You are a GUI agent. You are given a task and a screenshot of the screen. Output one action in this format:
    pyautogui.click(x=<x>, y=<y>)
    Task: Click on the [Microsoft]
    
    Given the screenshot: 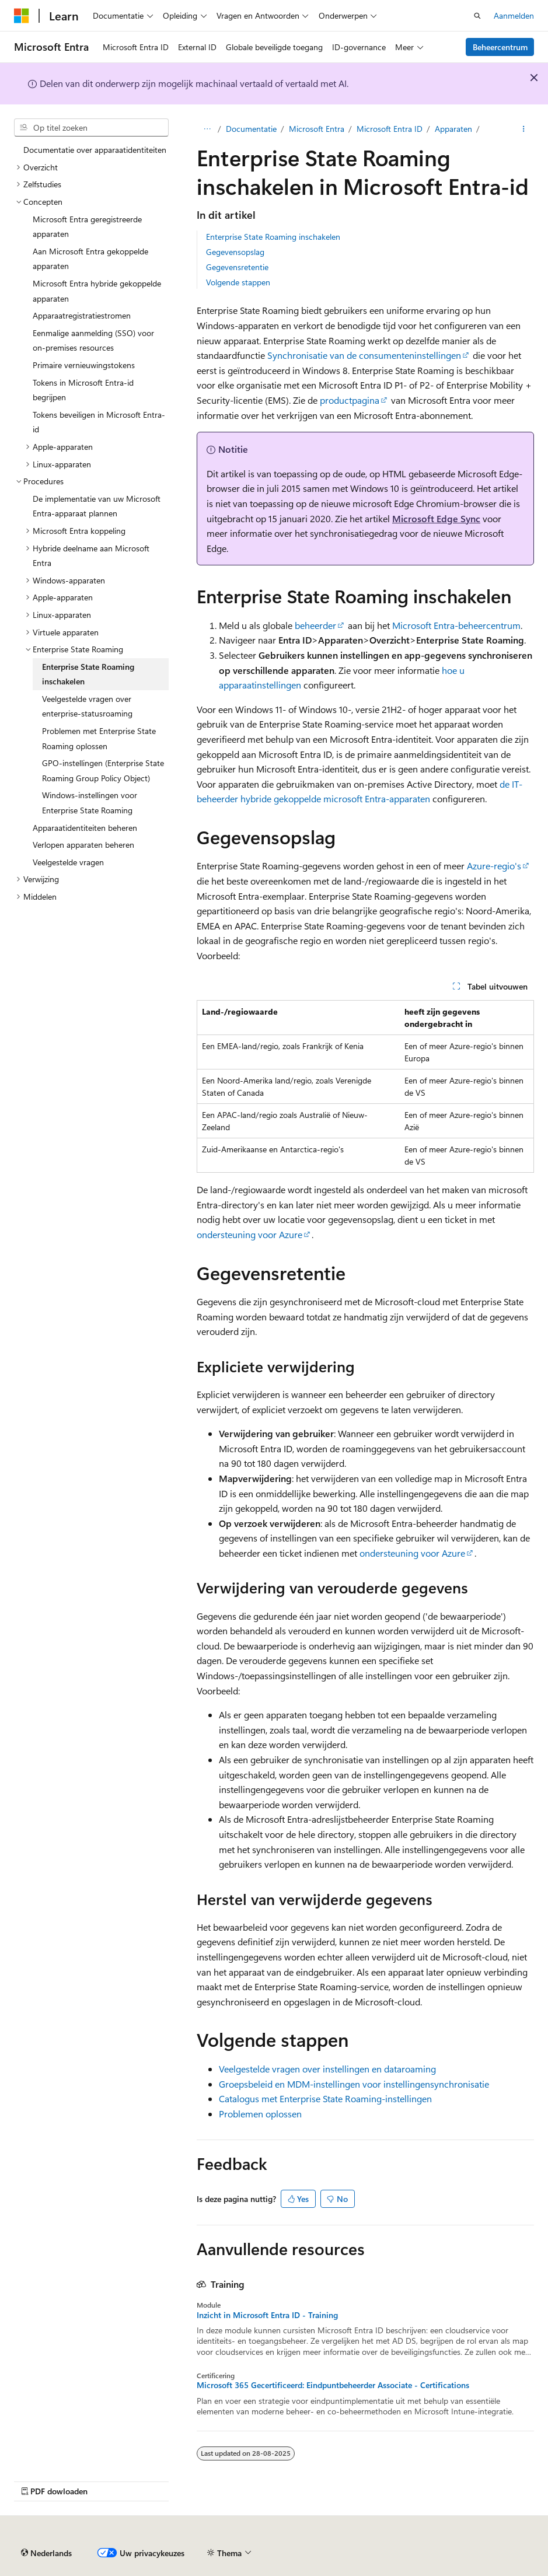 What is the action you would take?
    pyautogui.click(x=21, y=15)
    